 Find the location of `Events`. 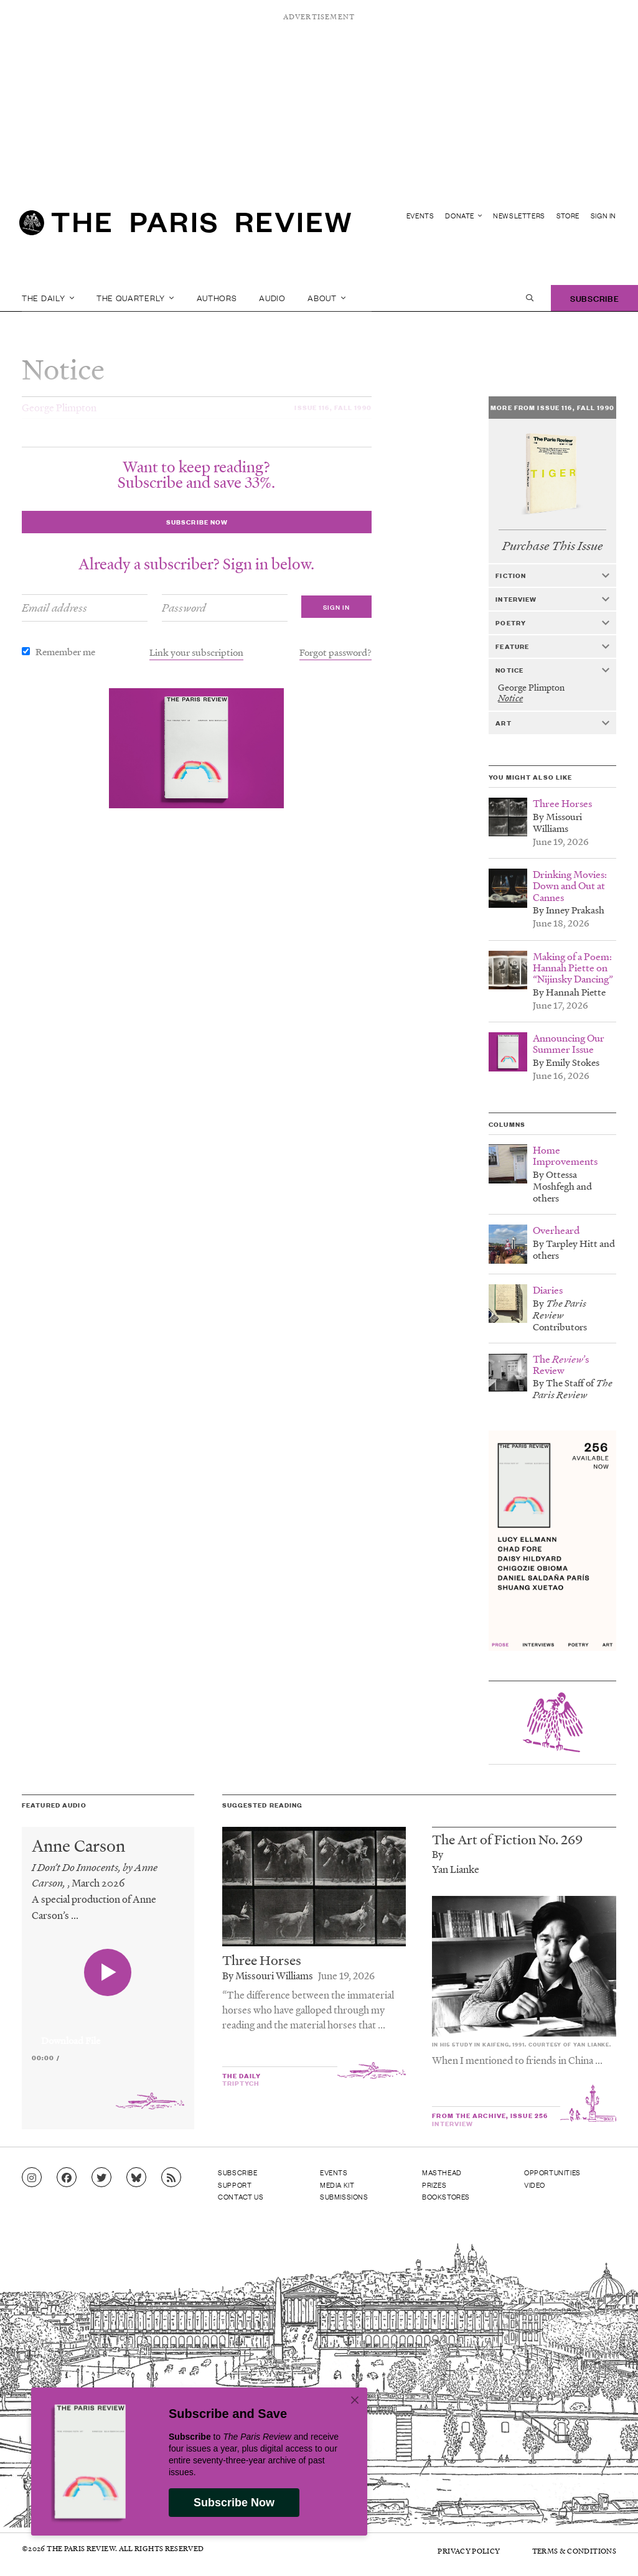

Events is located at coordinates (420, 215).